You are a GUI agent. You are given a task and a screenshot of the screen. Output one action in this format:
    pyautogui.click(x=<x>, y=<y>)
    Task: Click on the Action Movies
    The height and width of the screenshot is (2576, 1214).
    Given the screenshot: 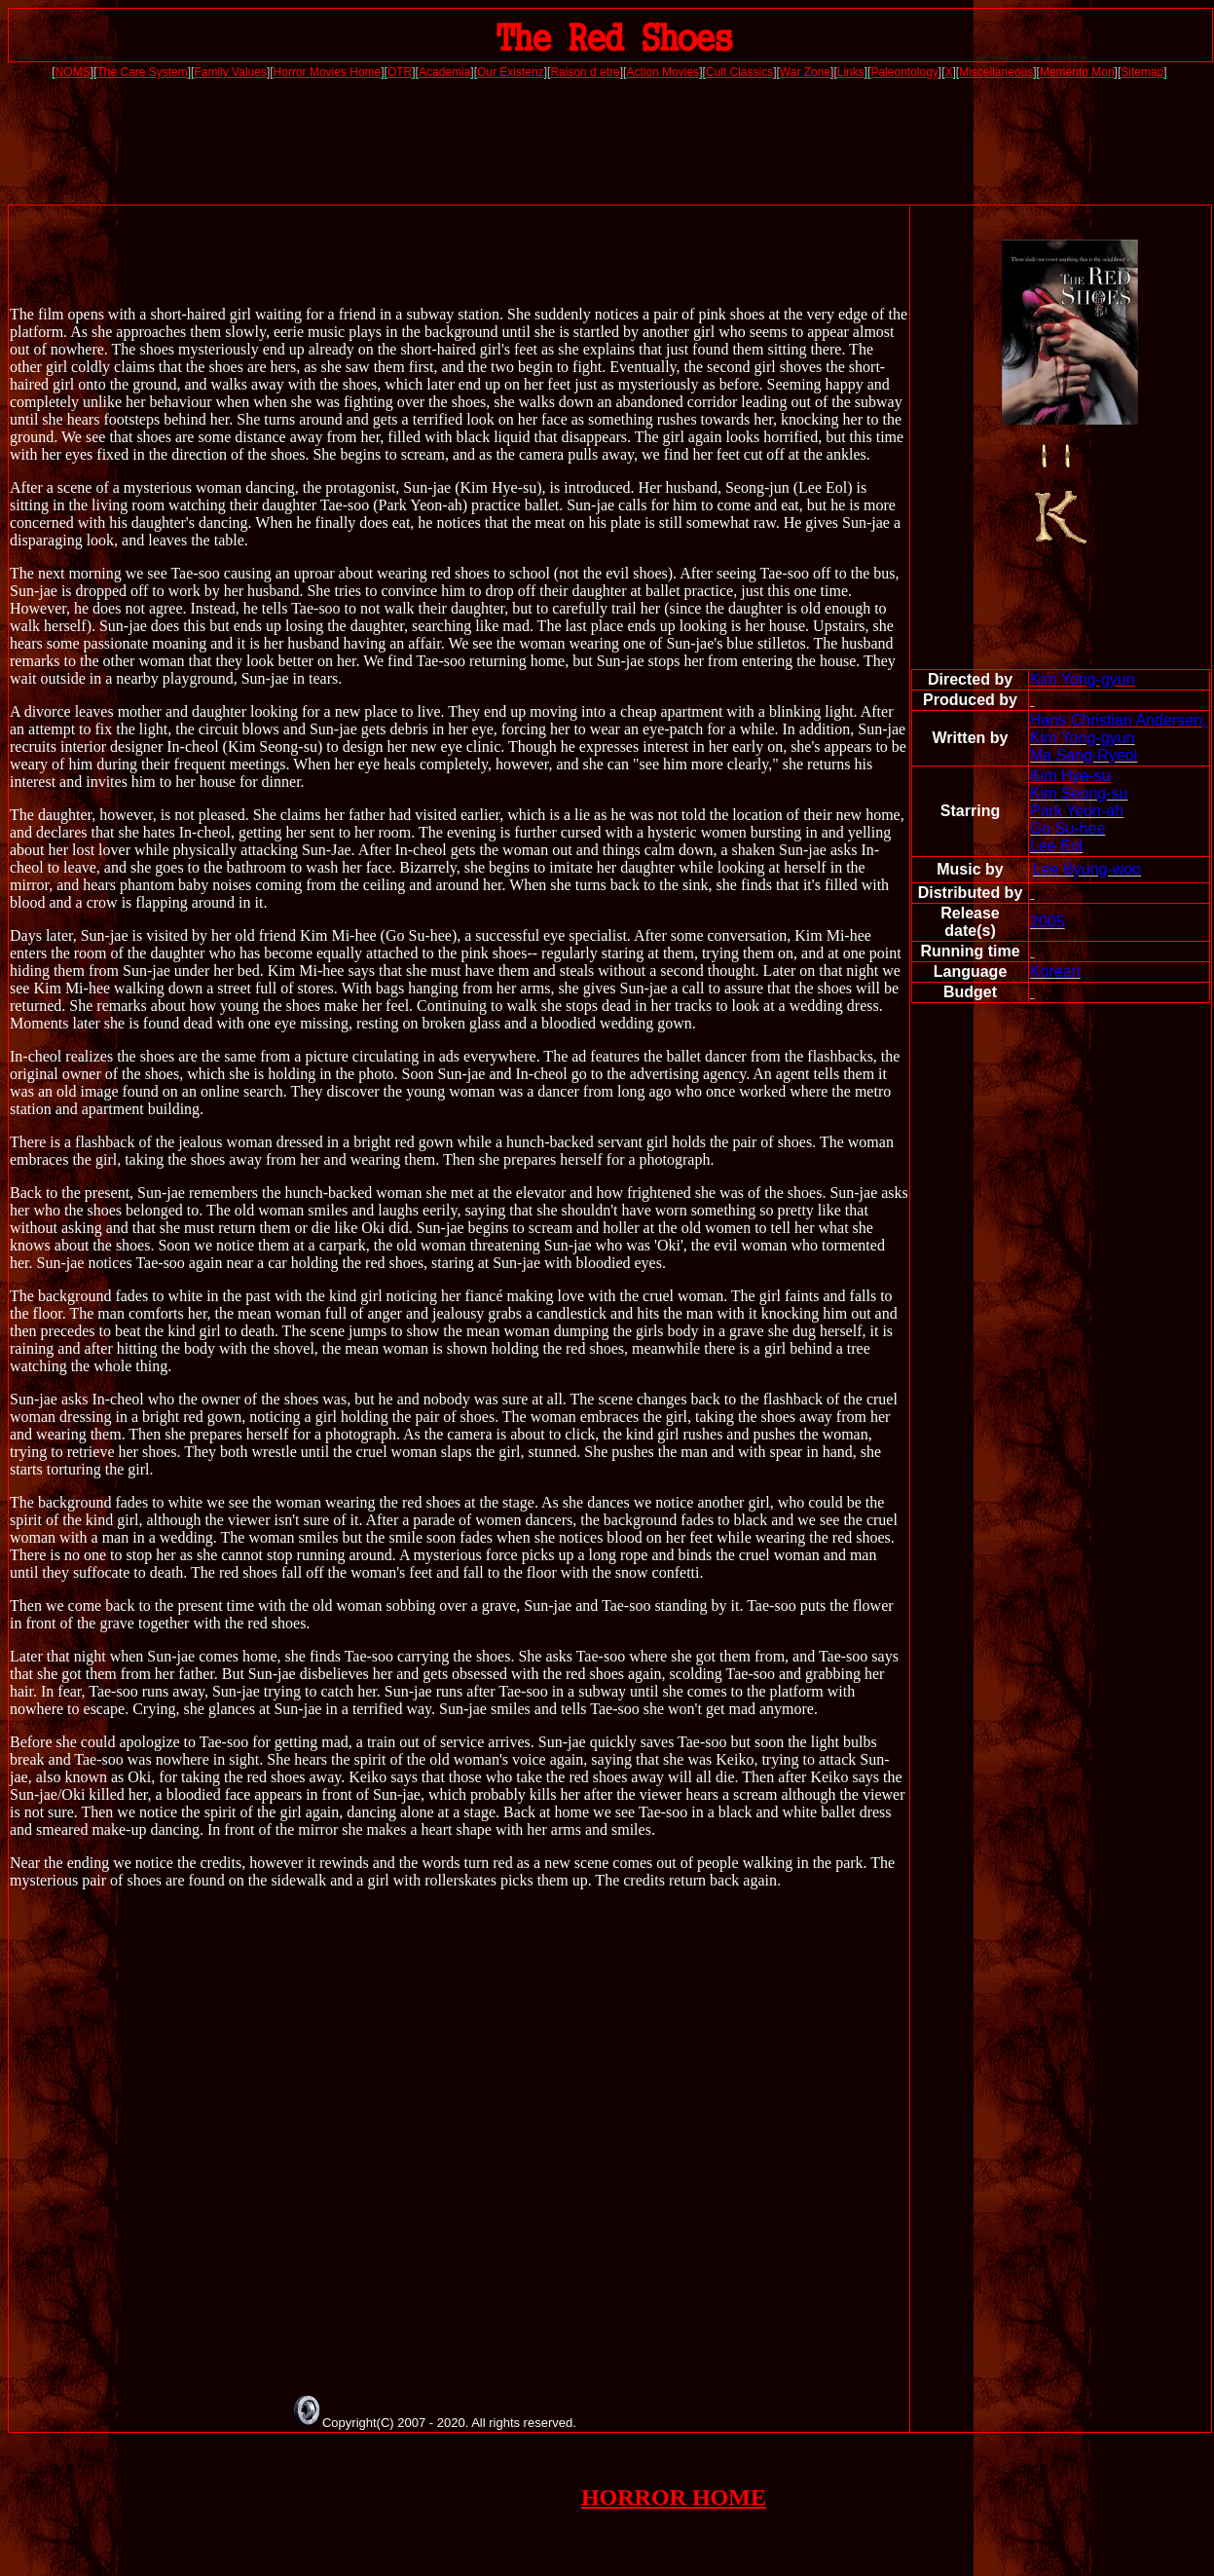 What is the action you would take?
    pyautogui.click(x=662, y=72)
    